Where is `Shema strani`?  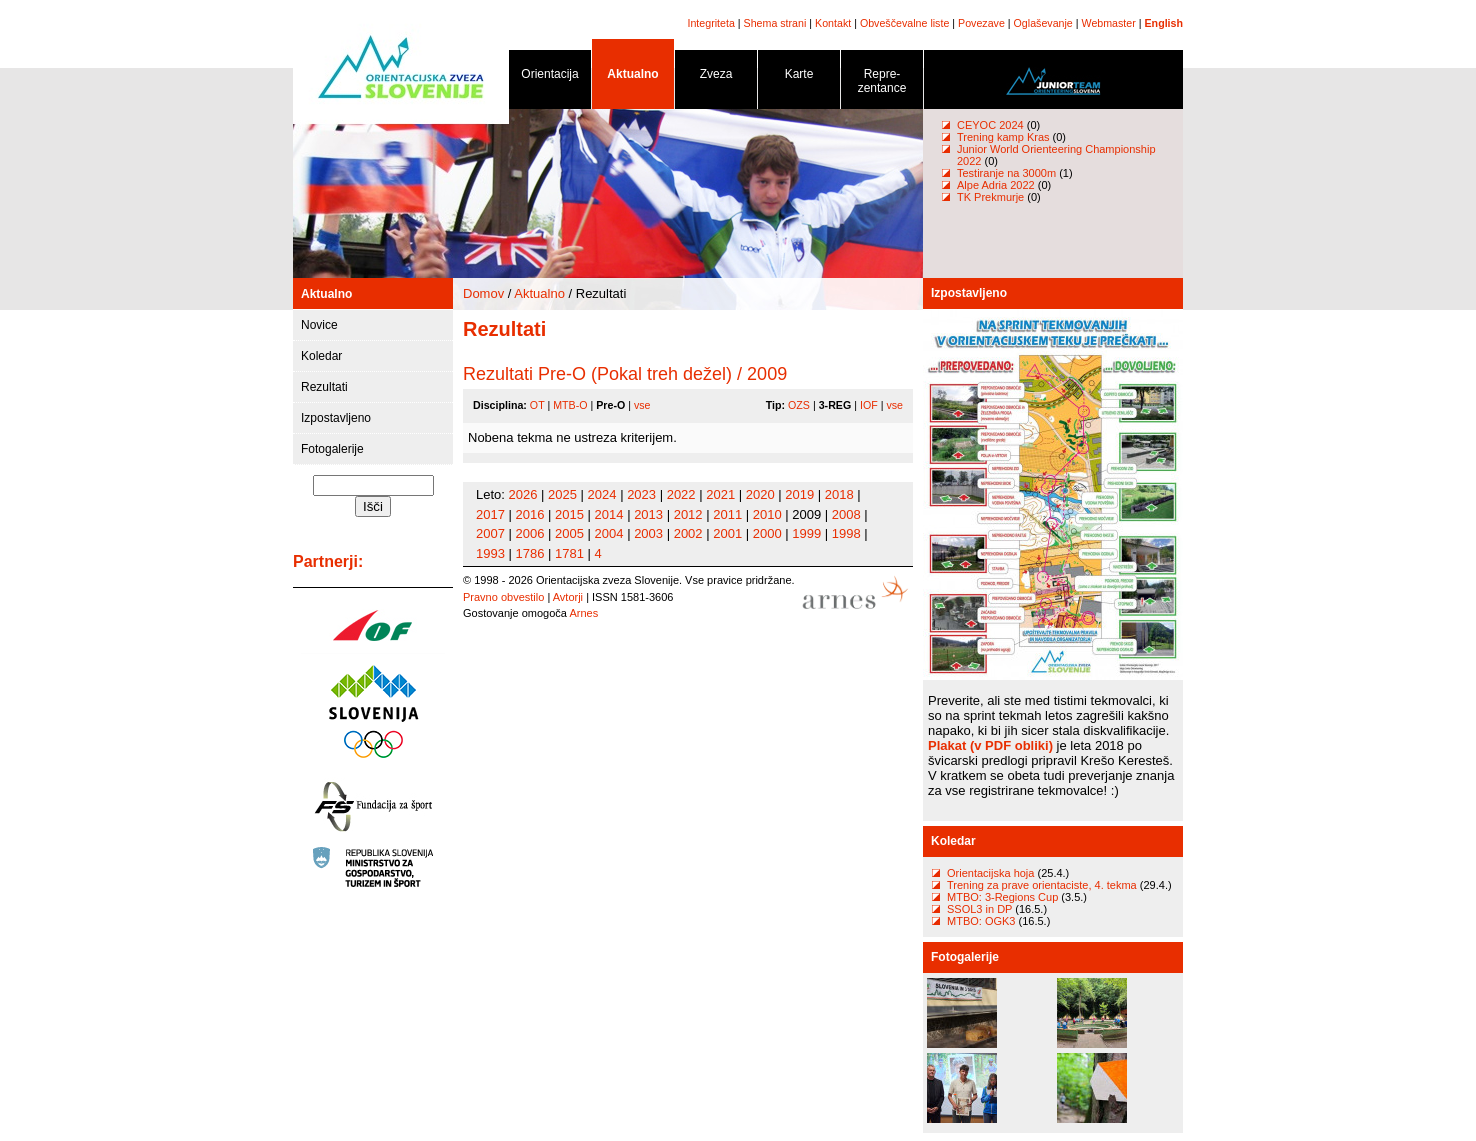
Shema strani is located at coordinates (775, 23).